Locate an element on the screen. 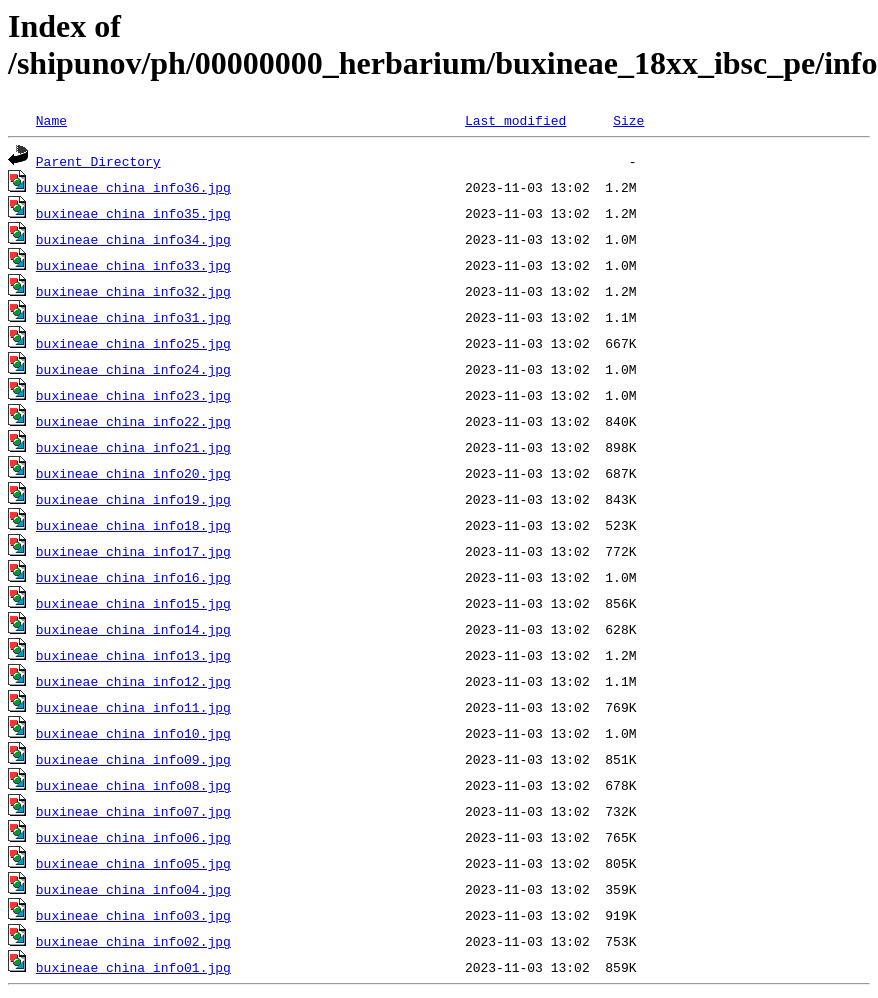 This screenshot has height=998, width=878. buxineae_china_info10.jpg is located at coordinates (133, 733).